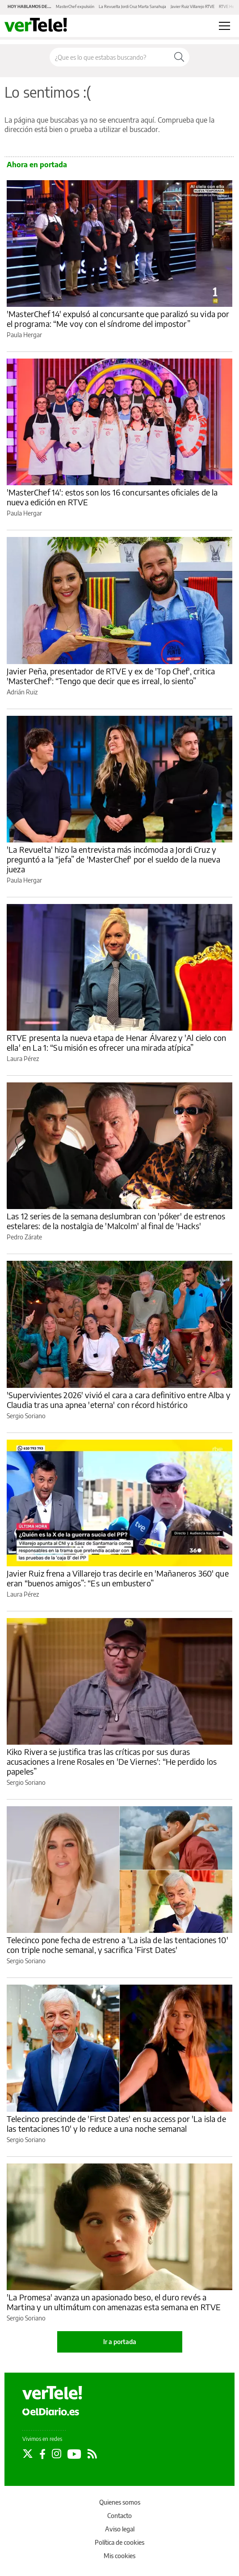  What do you see at coordinates (119, 1400) in the screenshot?
I see `'Supervivientes 2026' vivió el cara a cara definitivo entre Alba y Claudia tras una apnea 'eterna' con récord histórico` at bounding box center [119, 1400].